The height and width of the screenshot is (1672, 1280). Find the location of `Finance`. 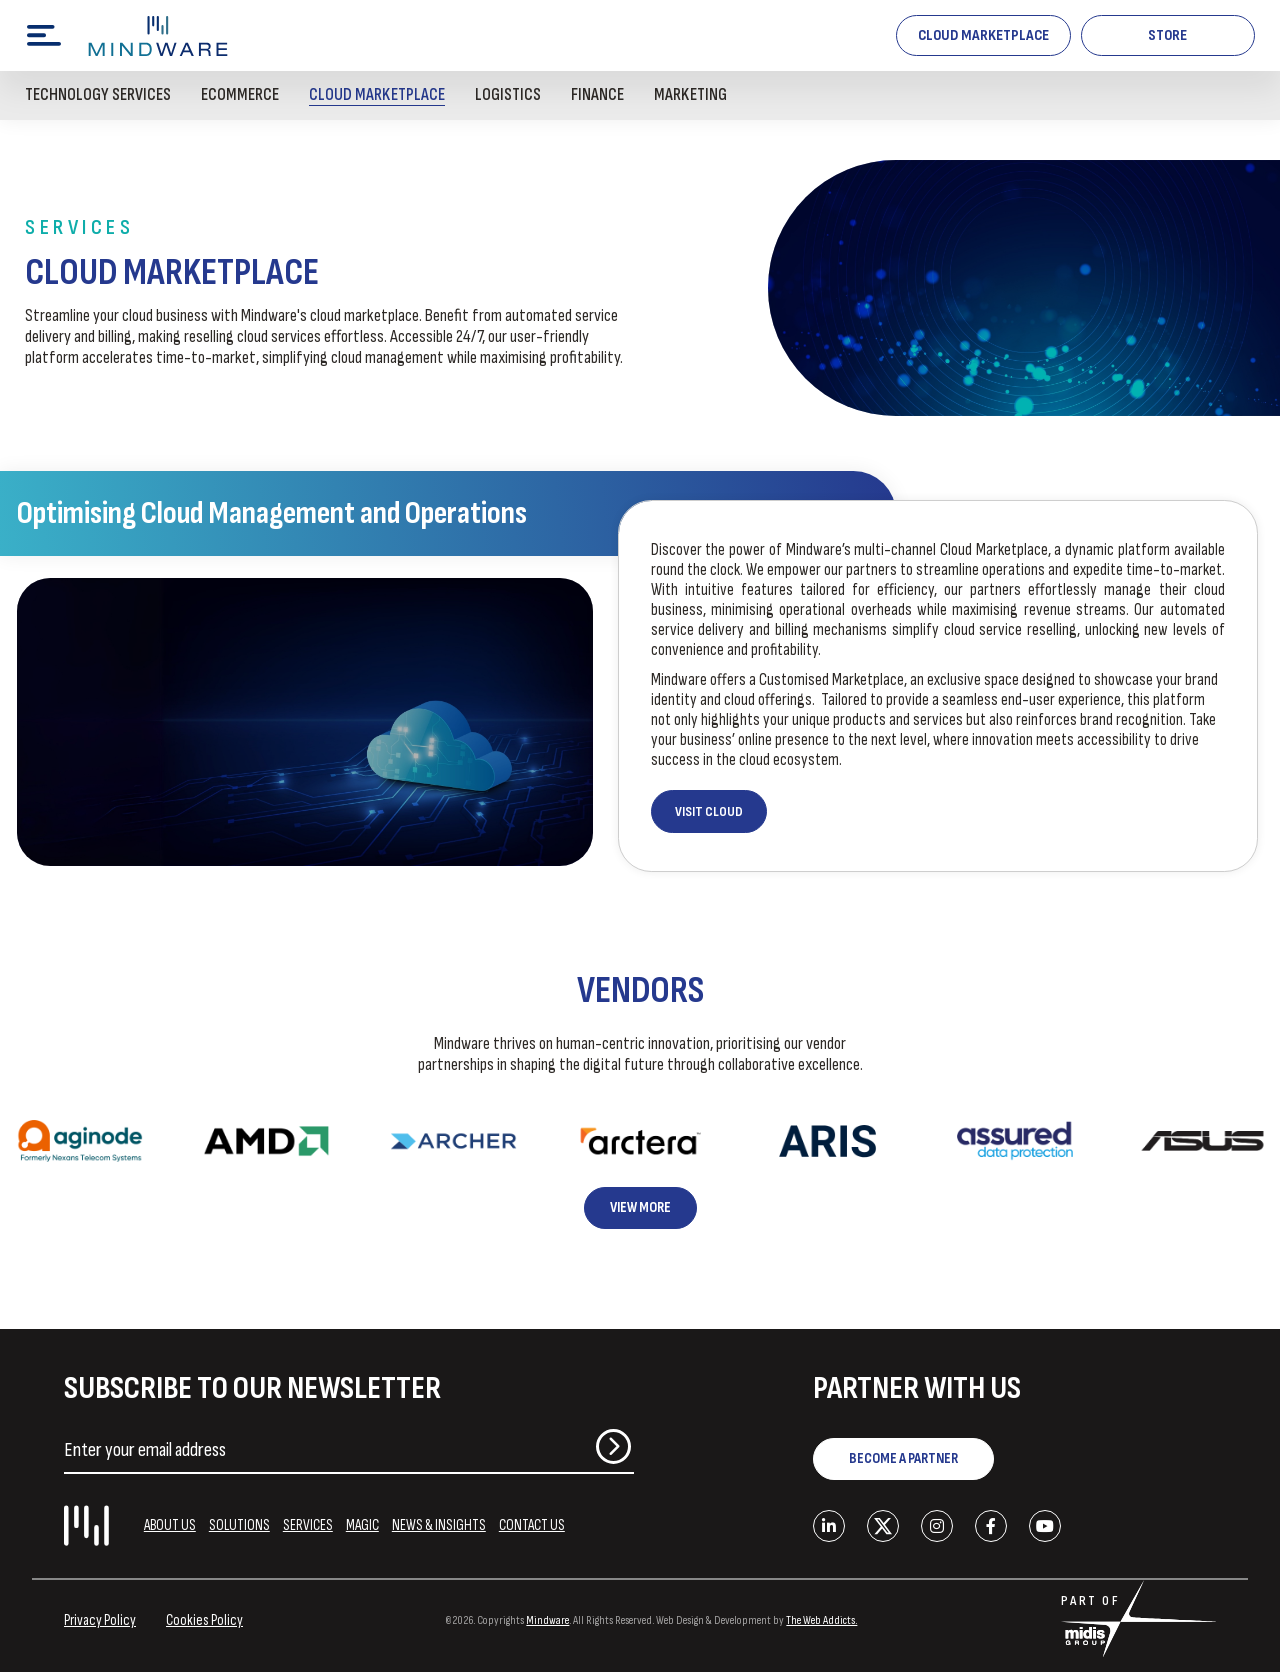

Finance is located at coordinates (597, 95).